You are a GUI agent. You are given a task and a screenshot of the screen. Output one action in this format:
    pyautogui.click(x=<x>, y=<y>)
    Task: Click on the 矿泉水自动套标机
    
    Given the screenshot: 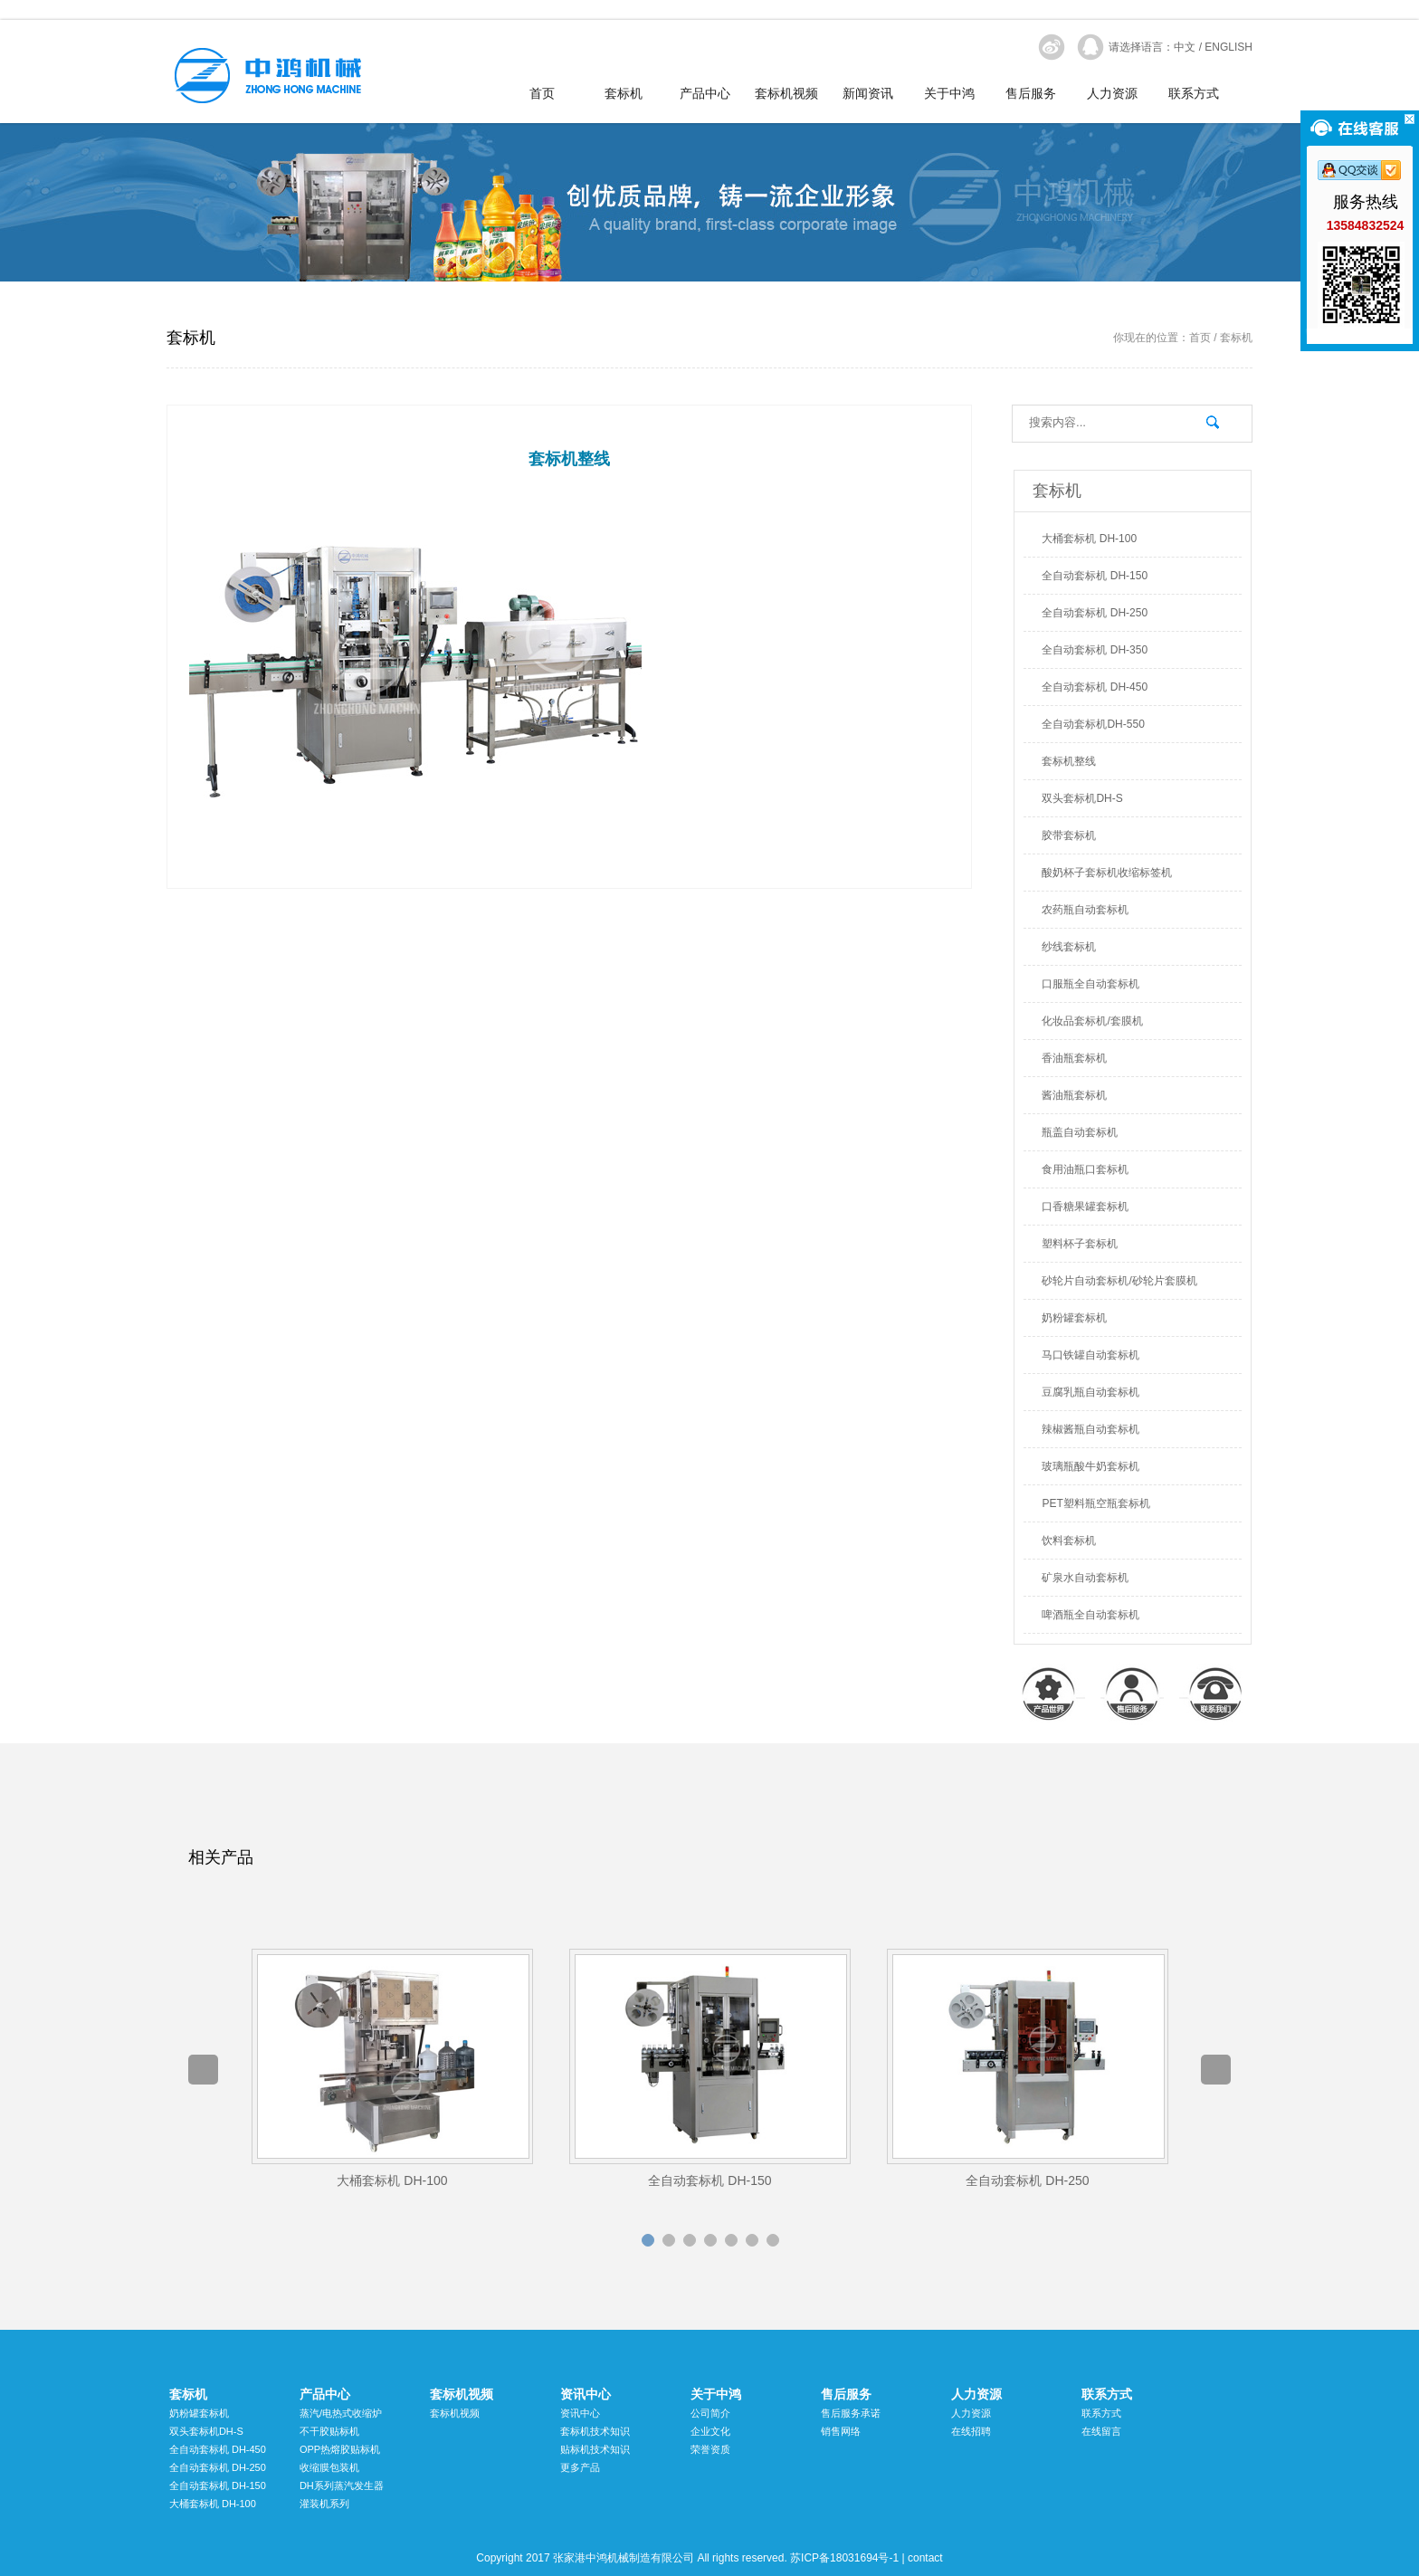 What is the action you would take?
    pyautogui.click(x=1085, y=1577)
    